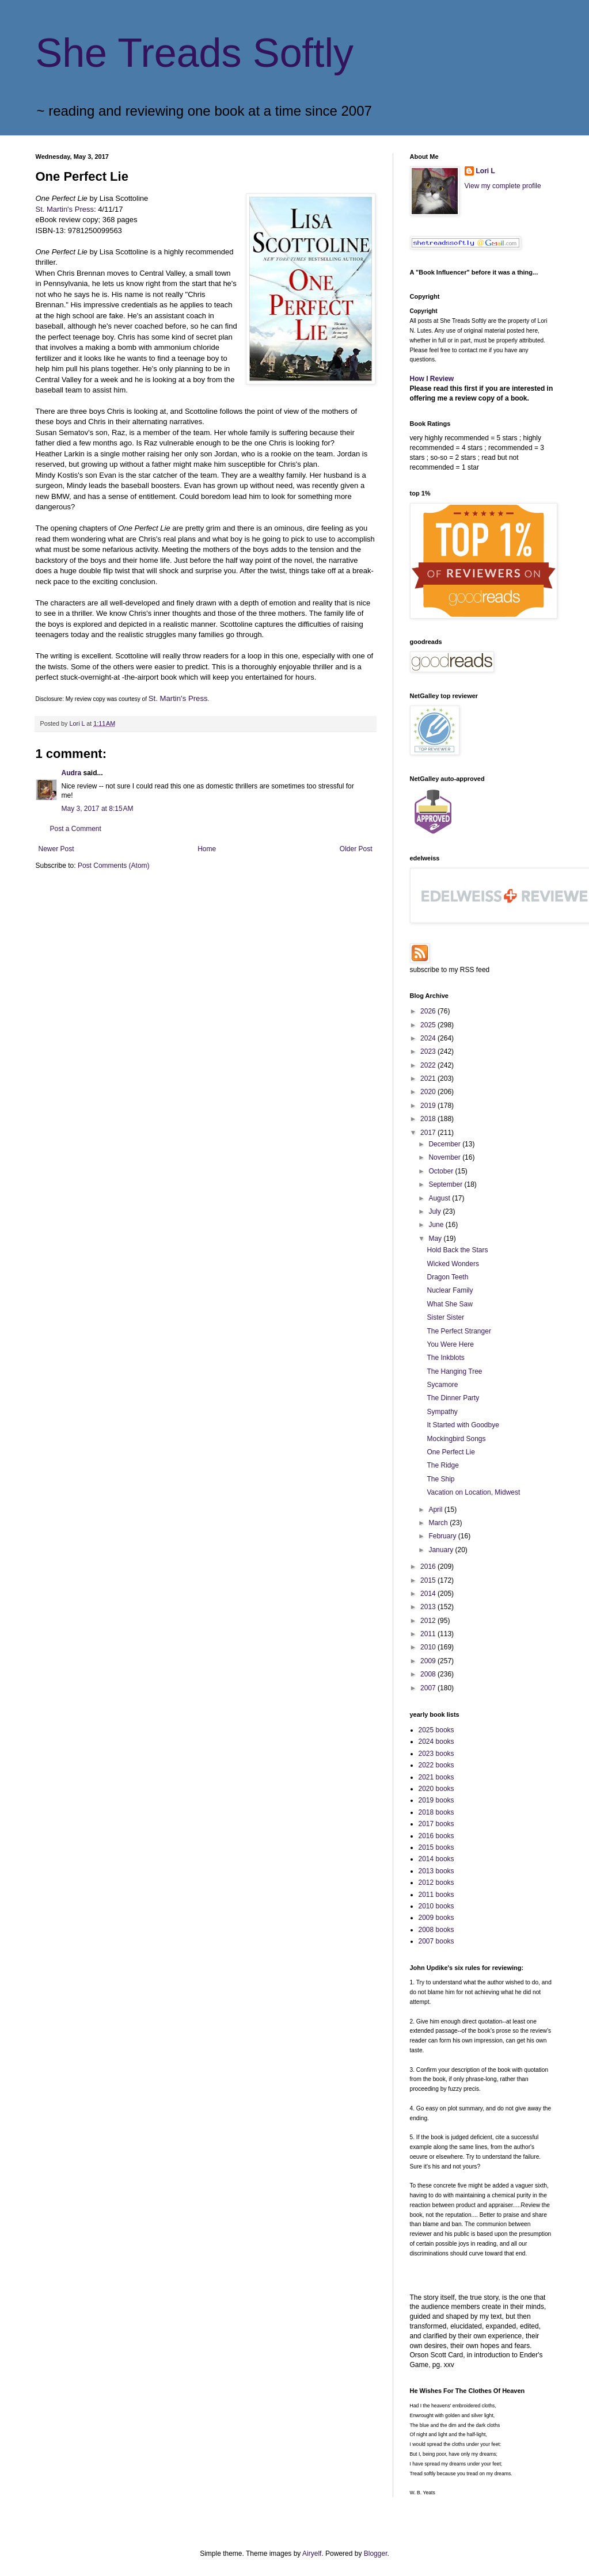  What do you see at coordinates (436, 1930) in the screenshot?
I see `2008 books` at bounding box center [436, 1930].